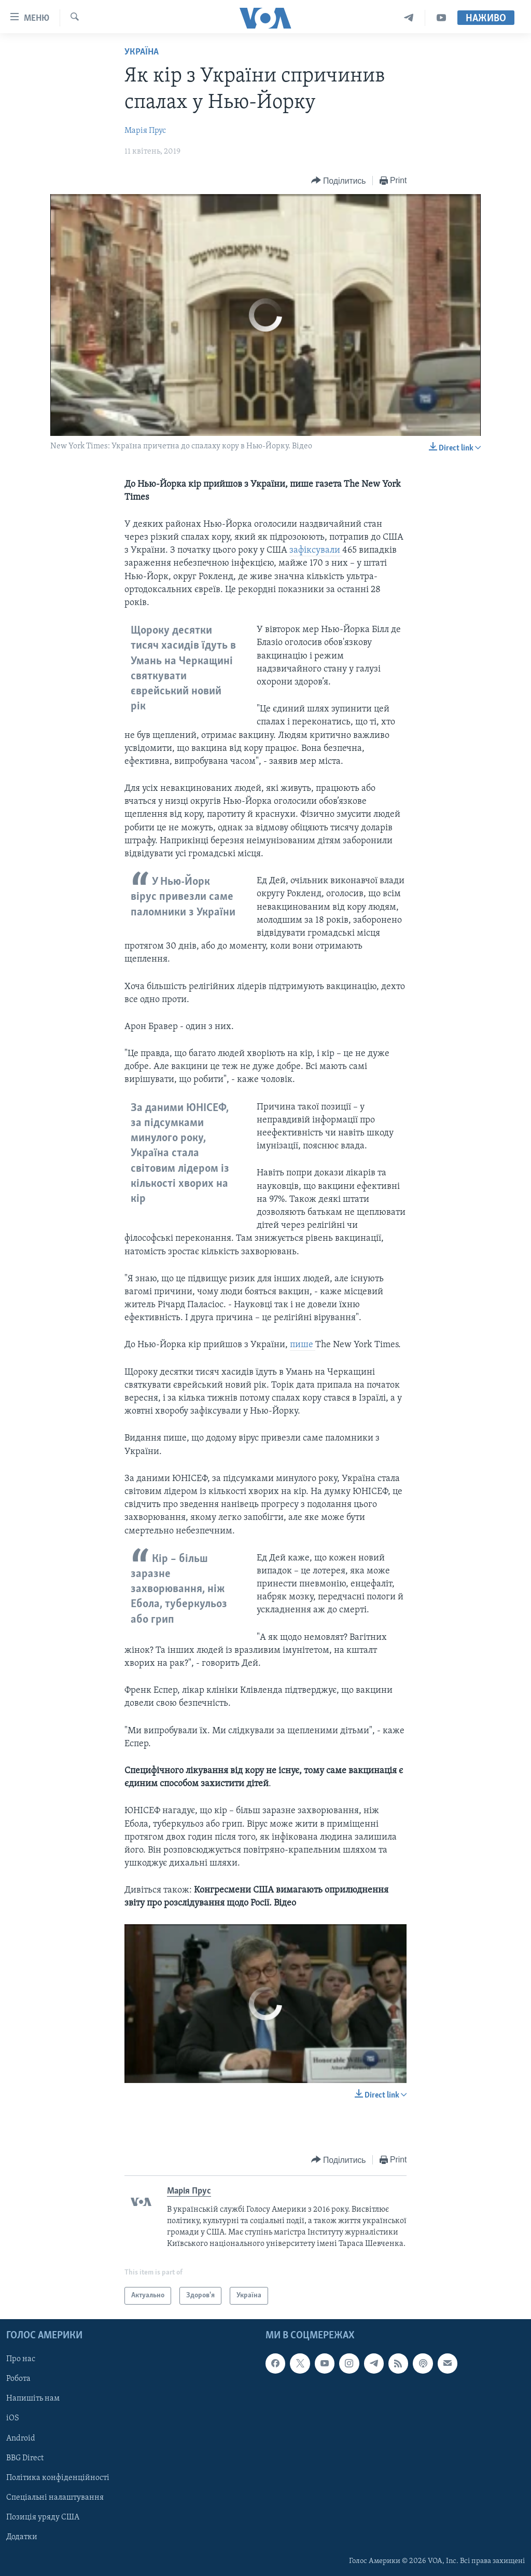  What do you see at coordinates (57, 2478) in the screenshot?
I see `Політика конфіденційності` at bounding box center [57, 2478].